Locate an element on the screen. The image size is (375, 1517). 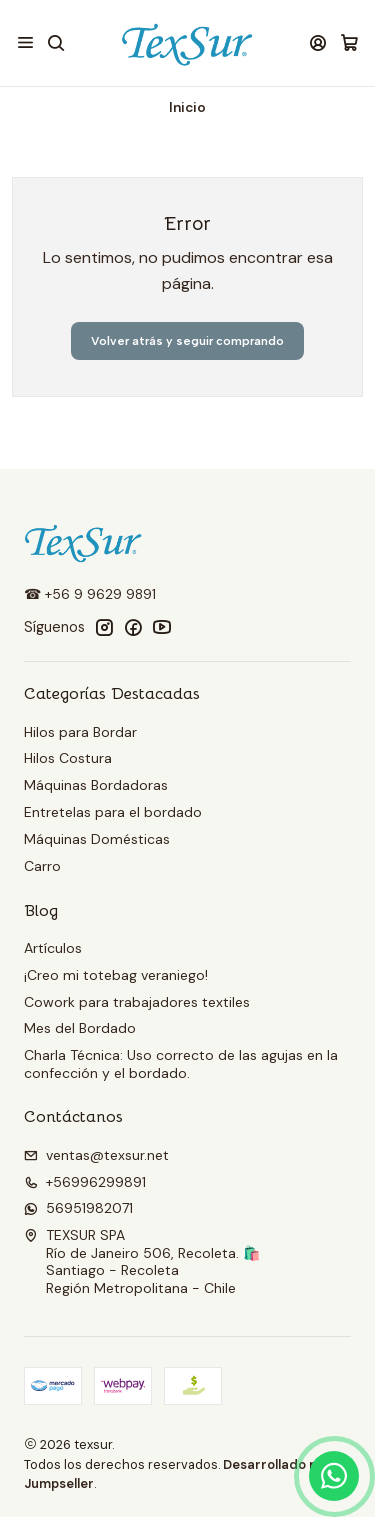
TEXSUR SPA Río de Janeiro 506, Recoleta. 🛍️Santiago - RecoletaRegión Metropolitana - Chile is located at coordinates (142, 1261).